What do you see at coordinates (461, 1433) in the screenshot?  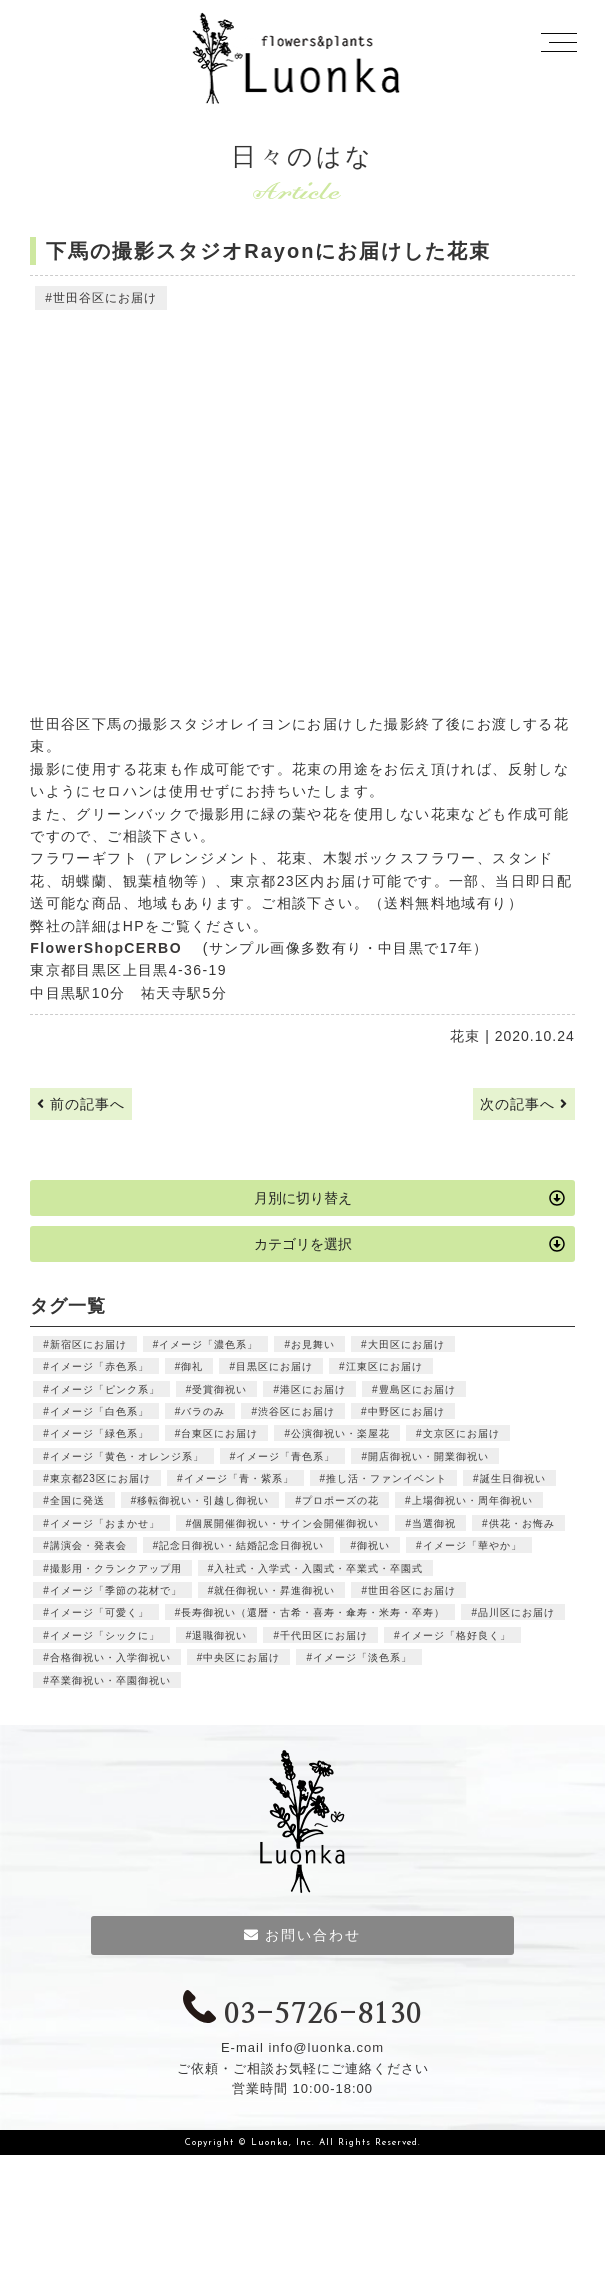 I see `文京区にお届け` at bounding box center [461, 1433].